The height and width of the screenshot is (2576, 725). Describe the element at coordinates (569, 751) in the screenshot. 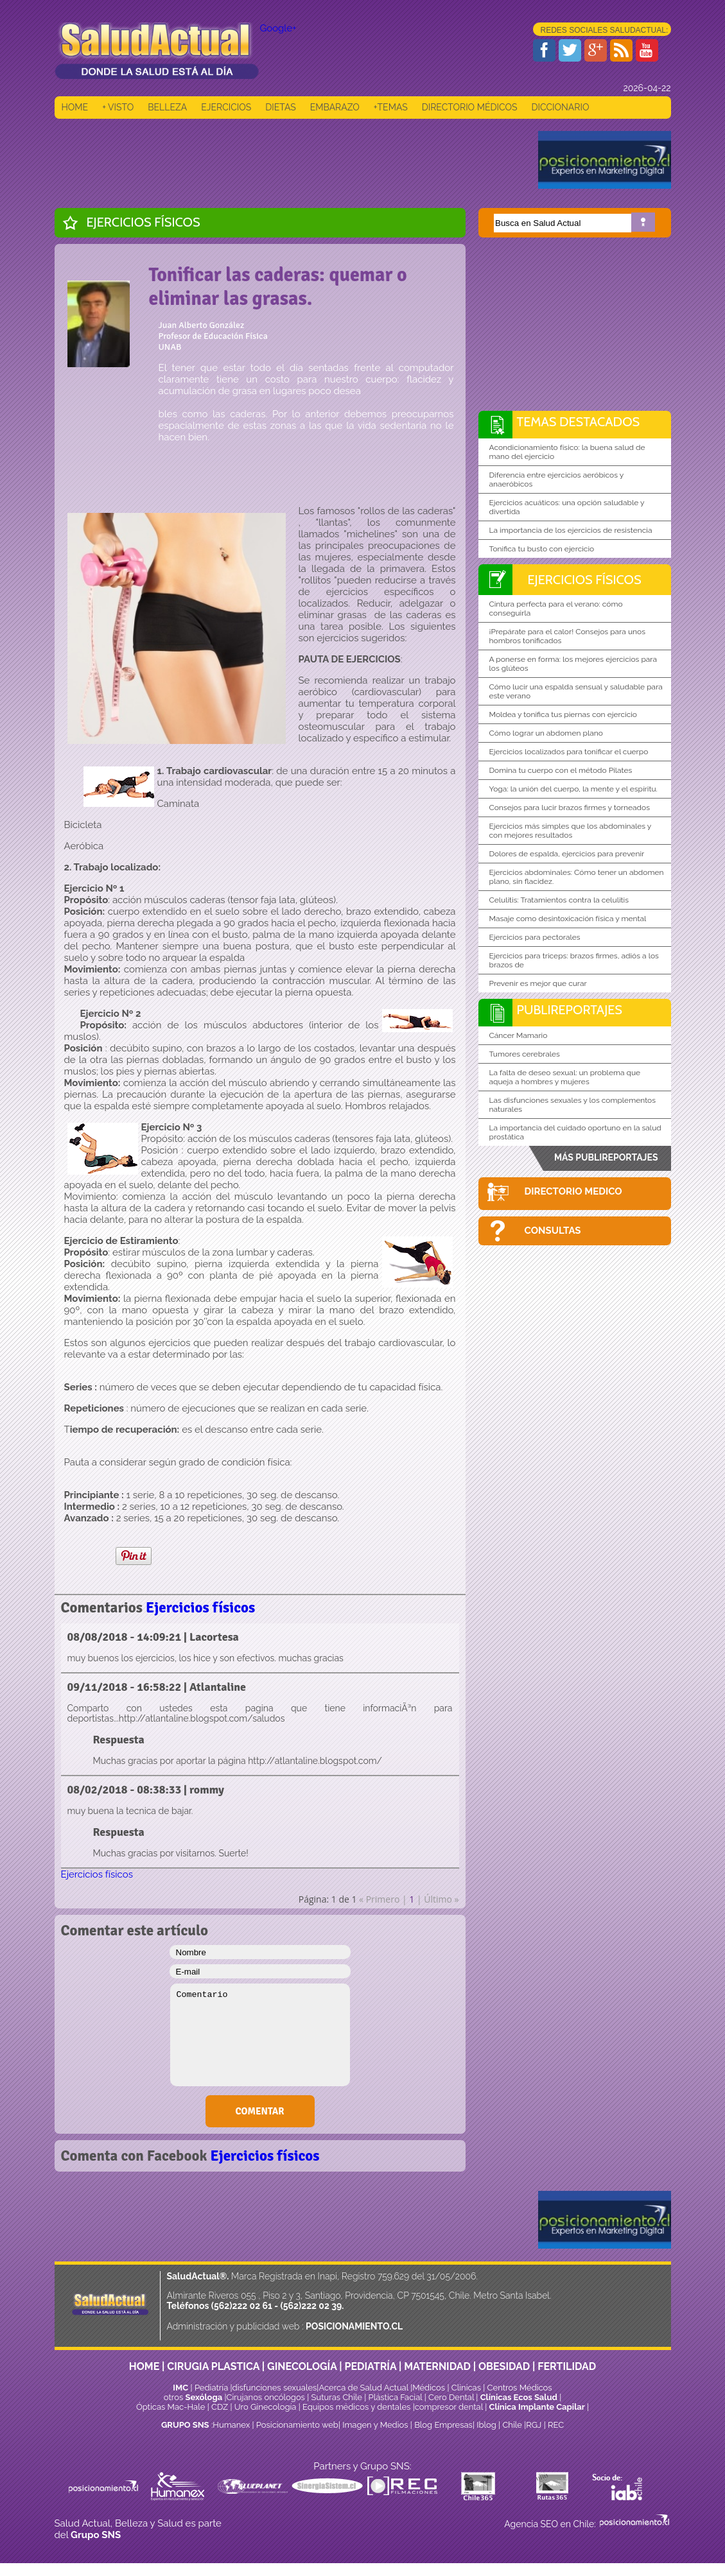

I see `Ejercicios localizados para tonificar el cuerpo` at that location.